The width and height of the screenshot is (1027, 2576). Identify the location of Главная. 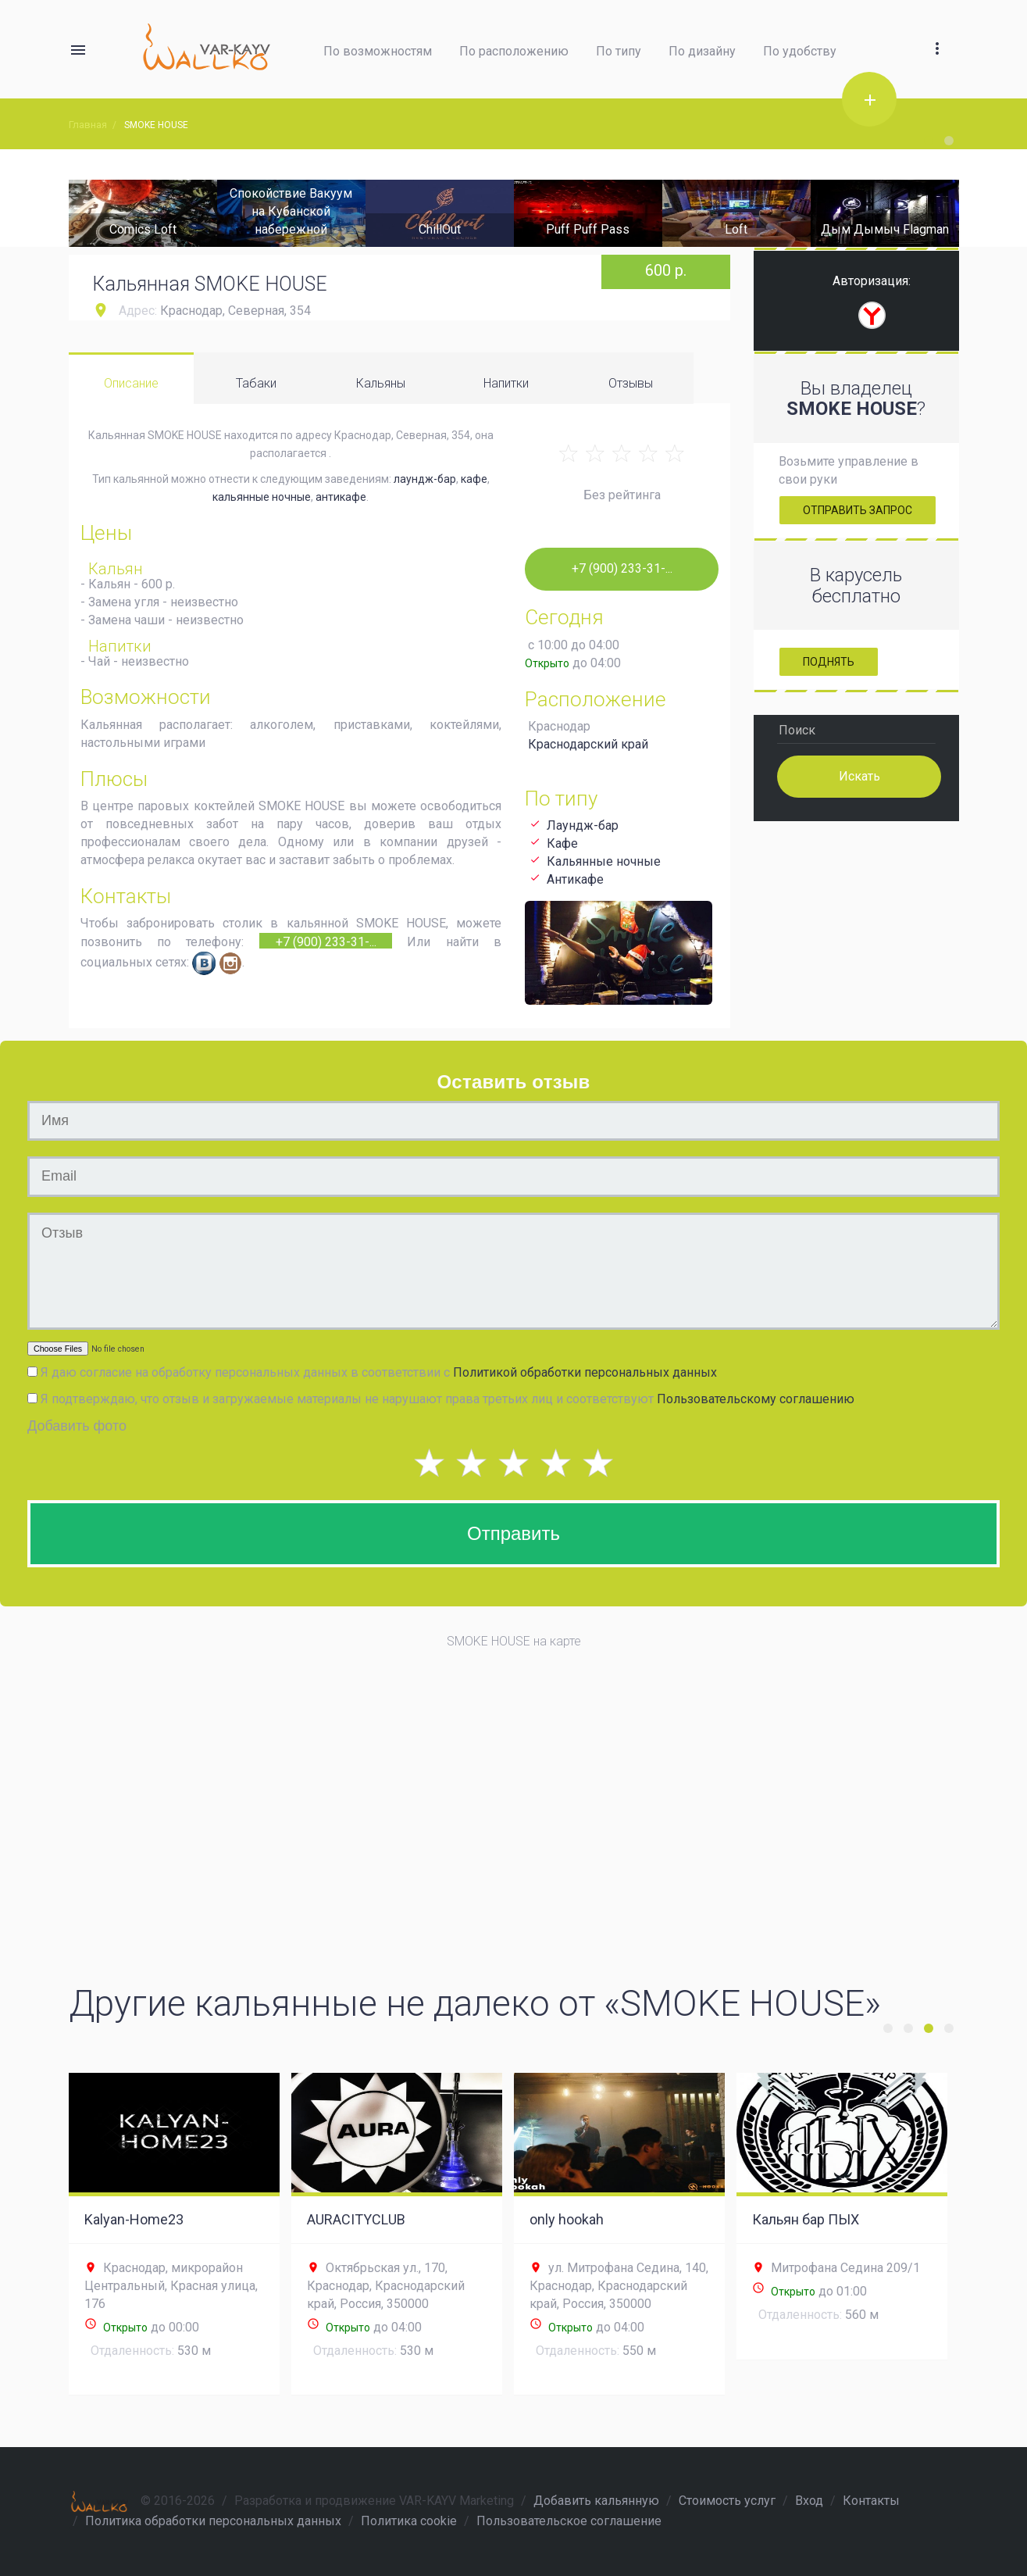
(88, 124).